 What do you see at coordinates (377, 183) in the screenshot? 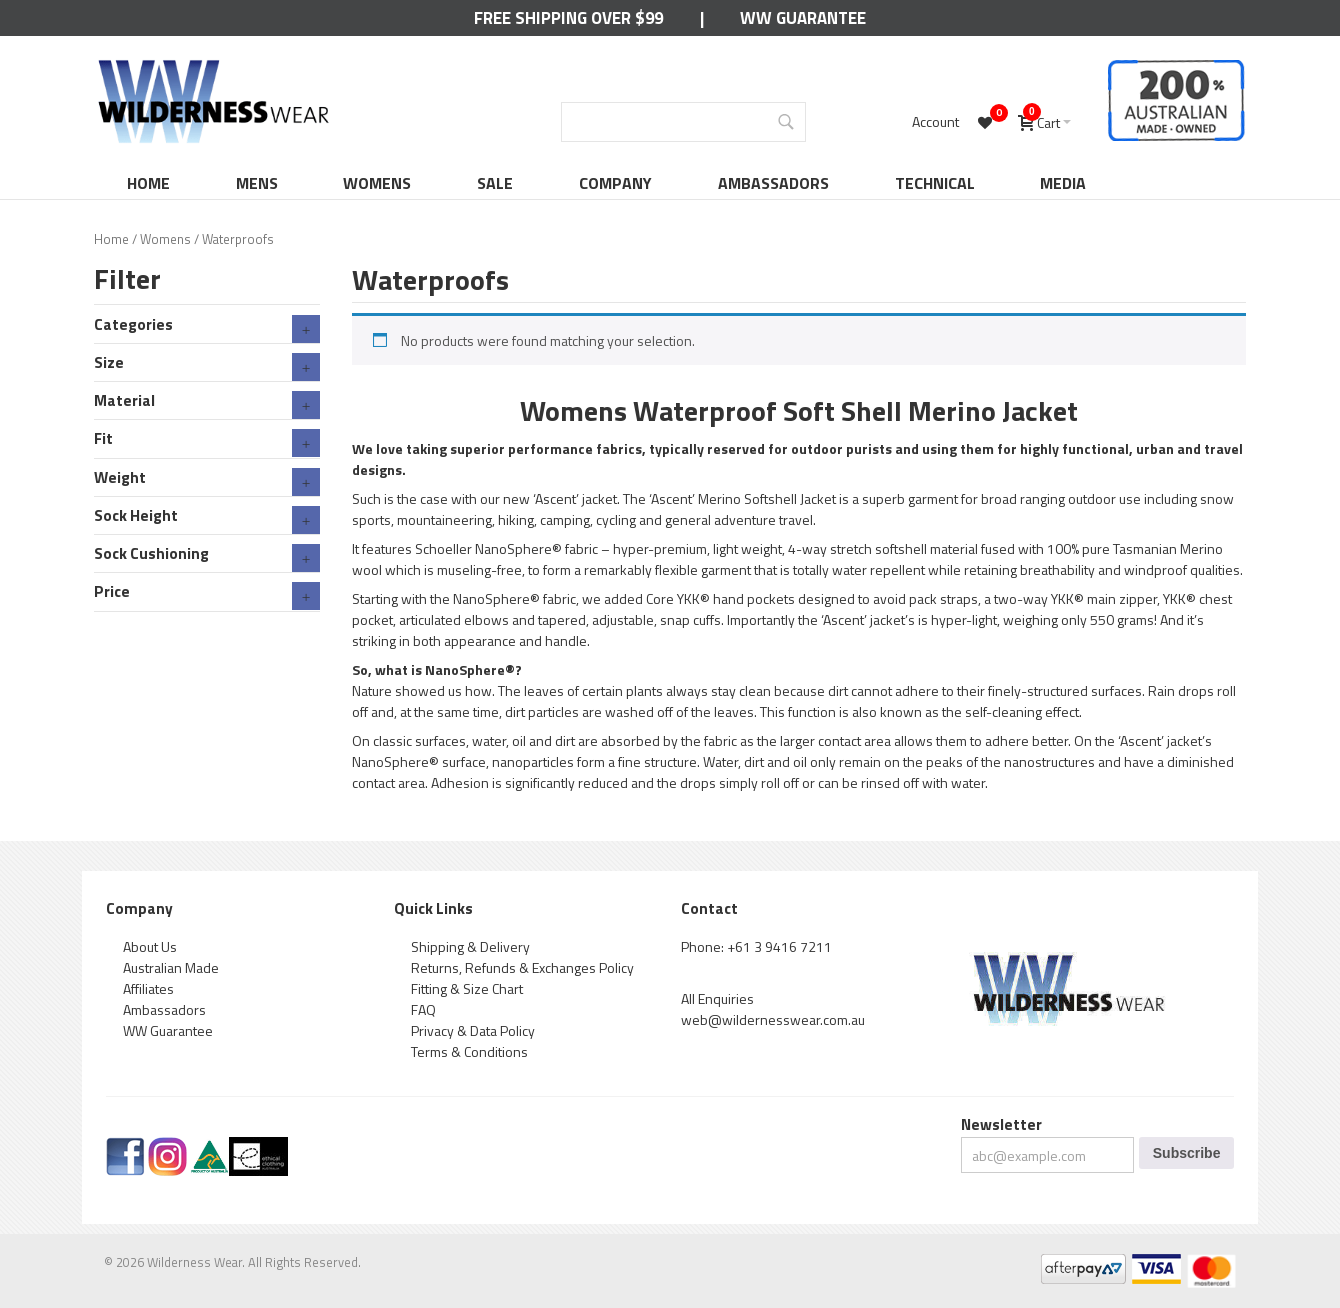
I see `Womens` at bounding box center [377, 183].